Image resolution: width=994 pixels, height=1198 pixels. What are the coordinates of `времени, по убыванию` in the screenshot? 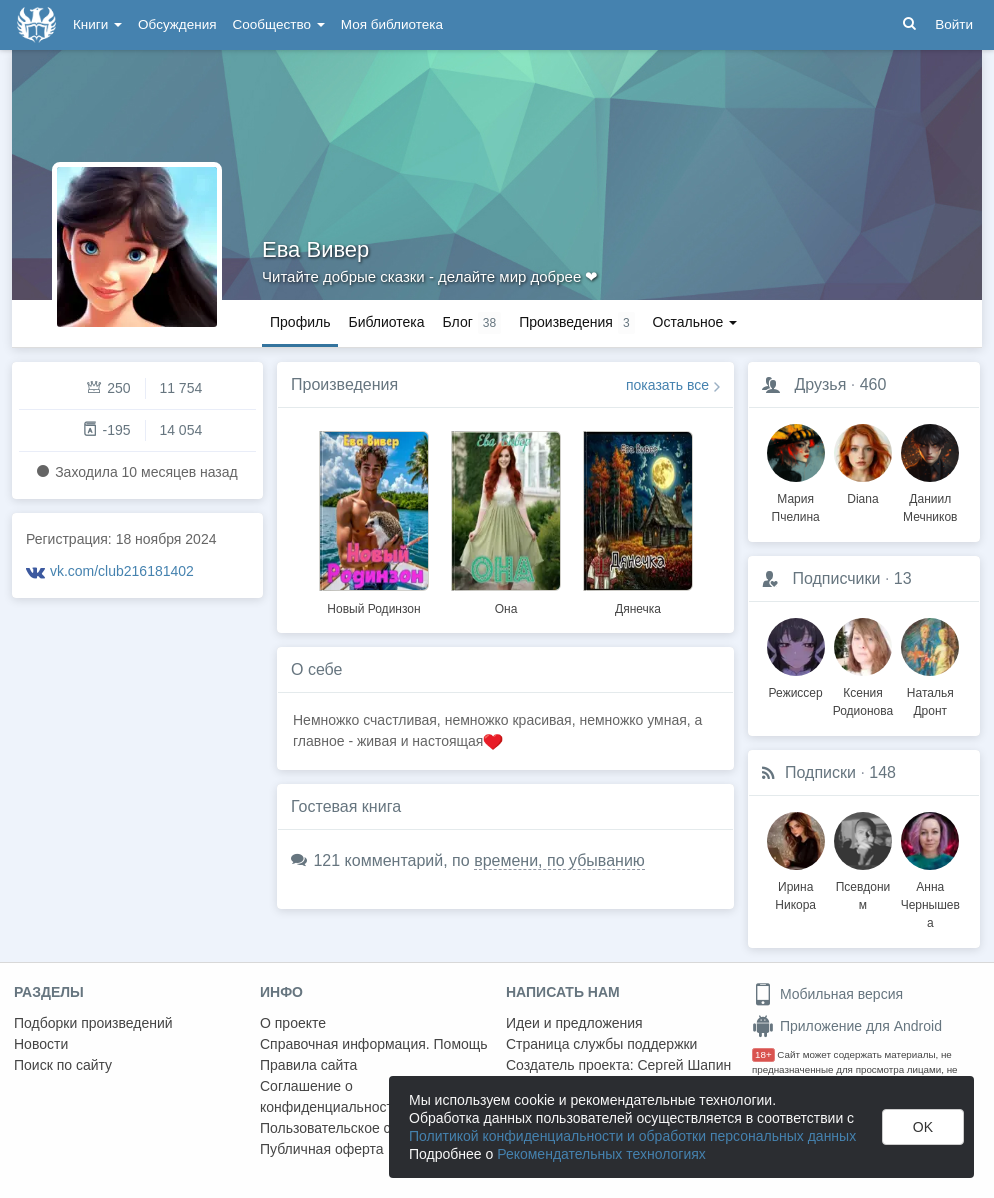 It's located at (559, 860).